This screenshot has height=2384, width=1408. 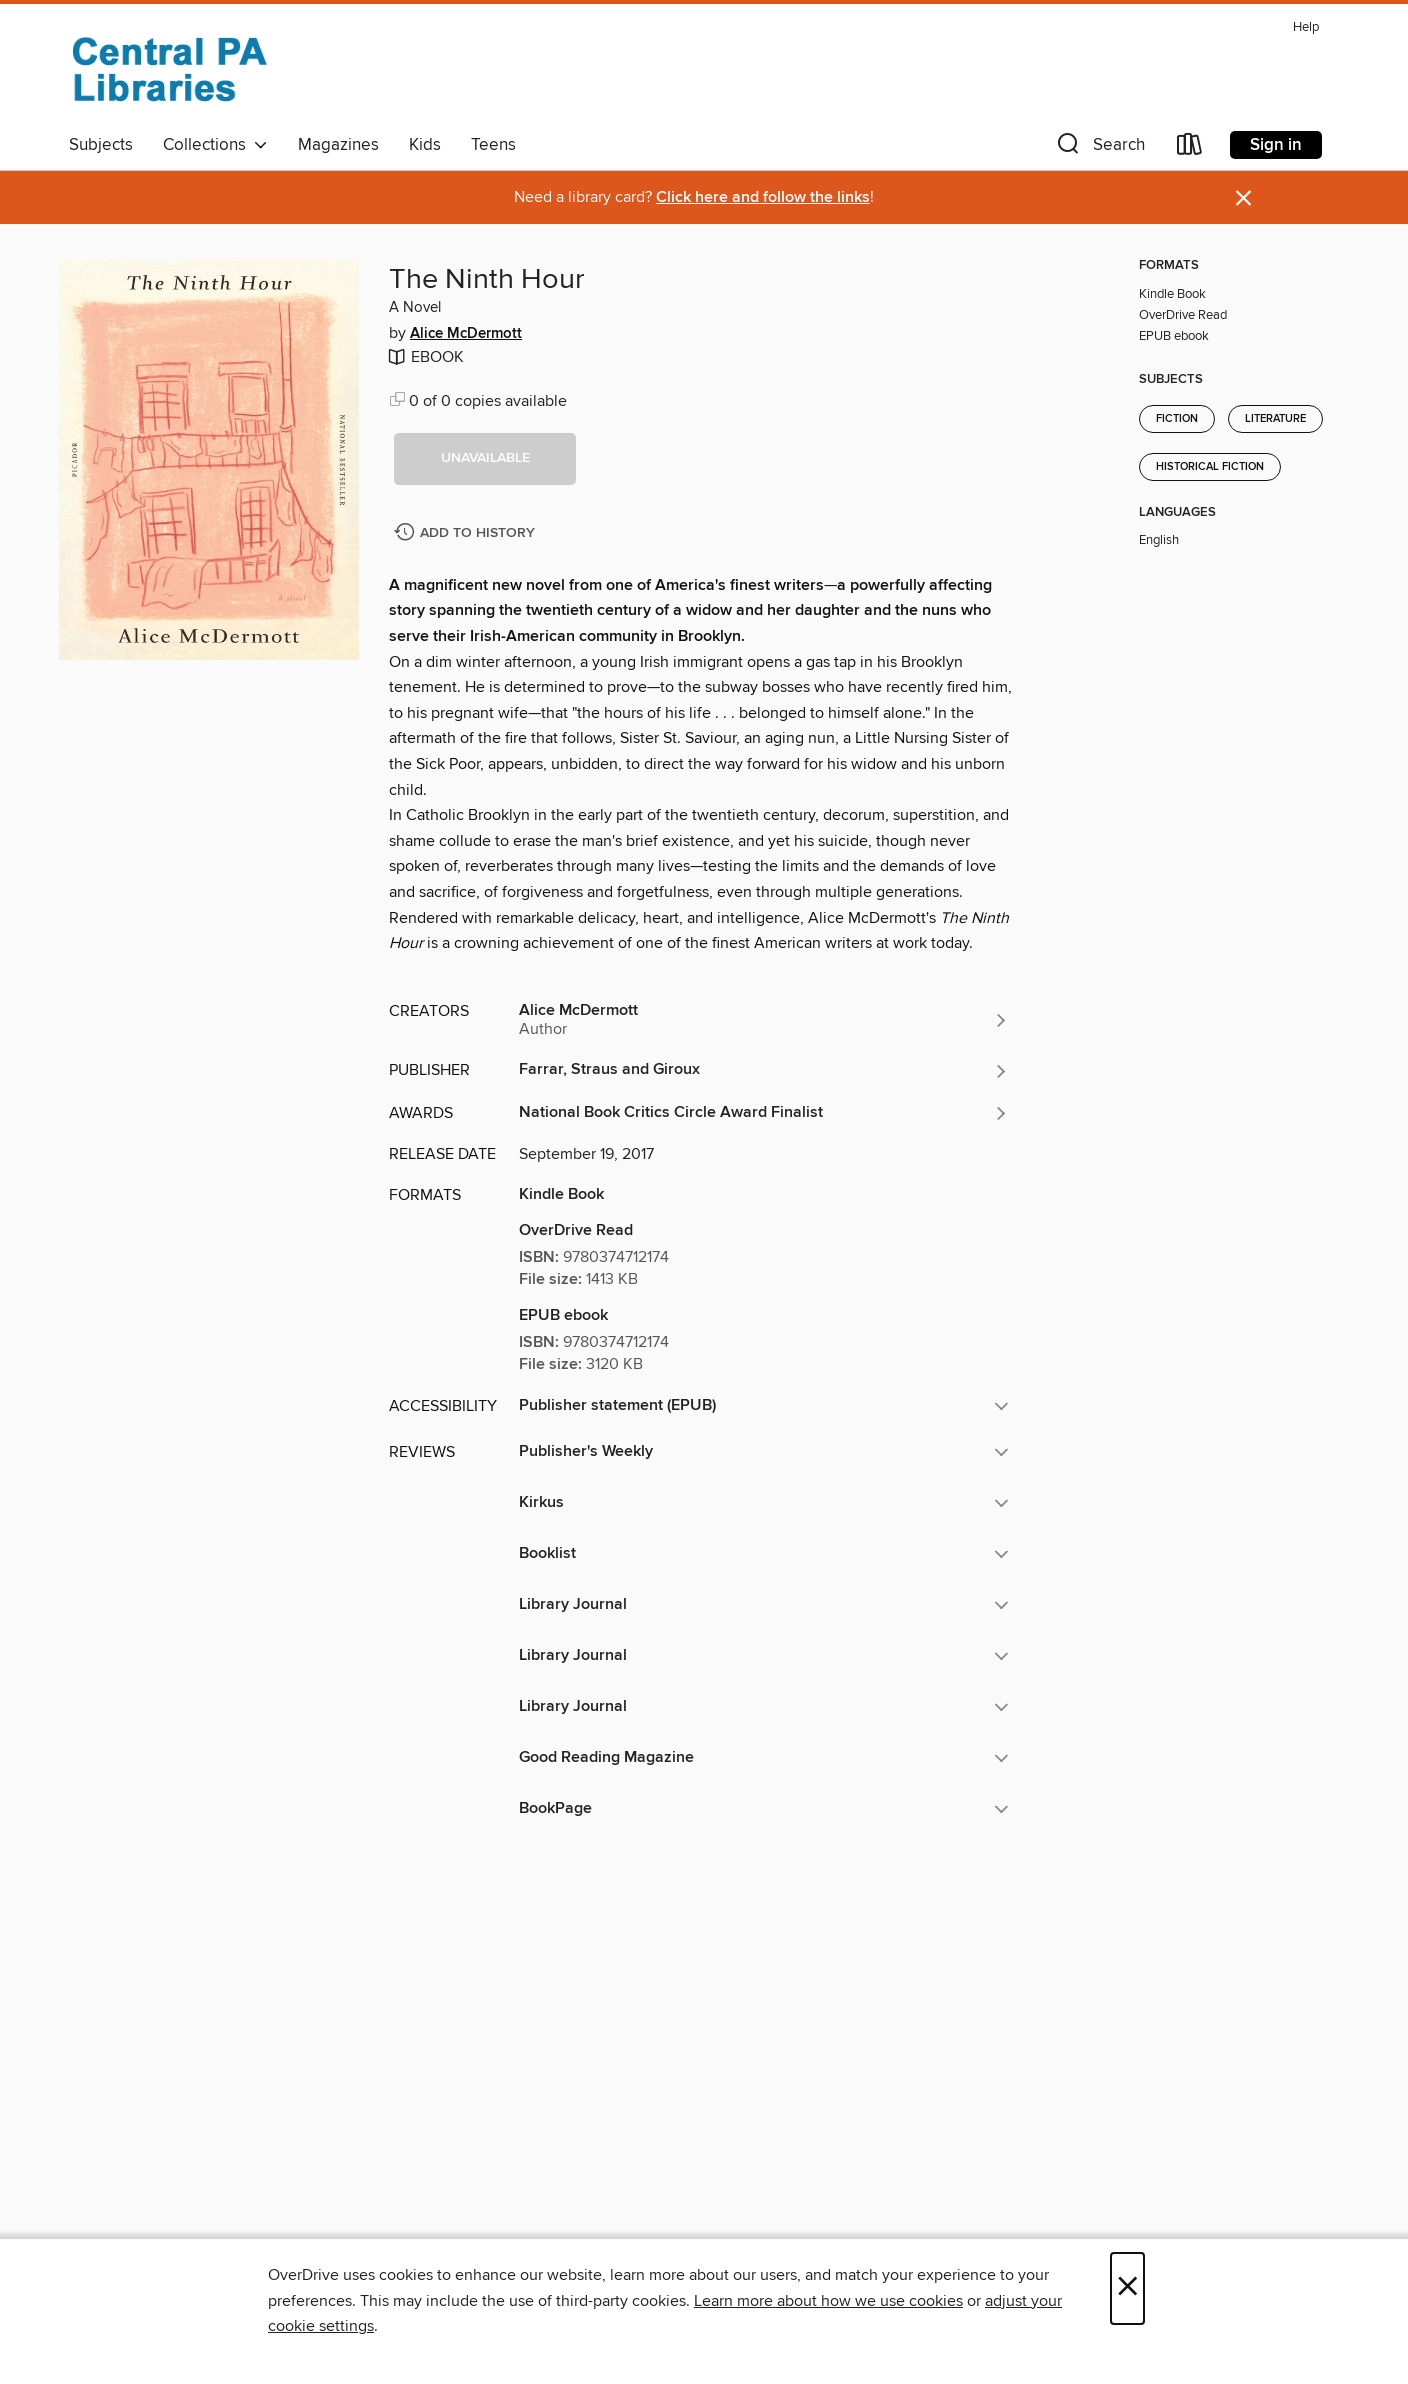 I want to click on Teens, so click(x=493, y=145).